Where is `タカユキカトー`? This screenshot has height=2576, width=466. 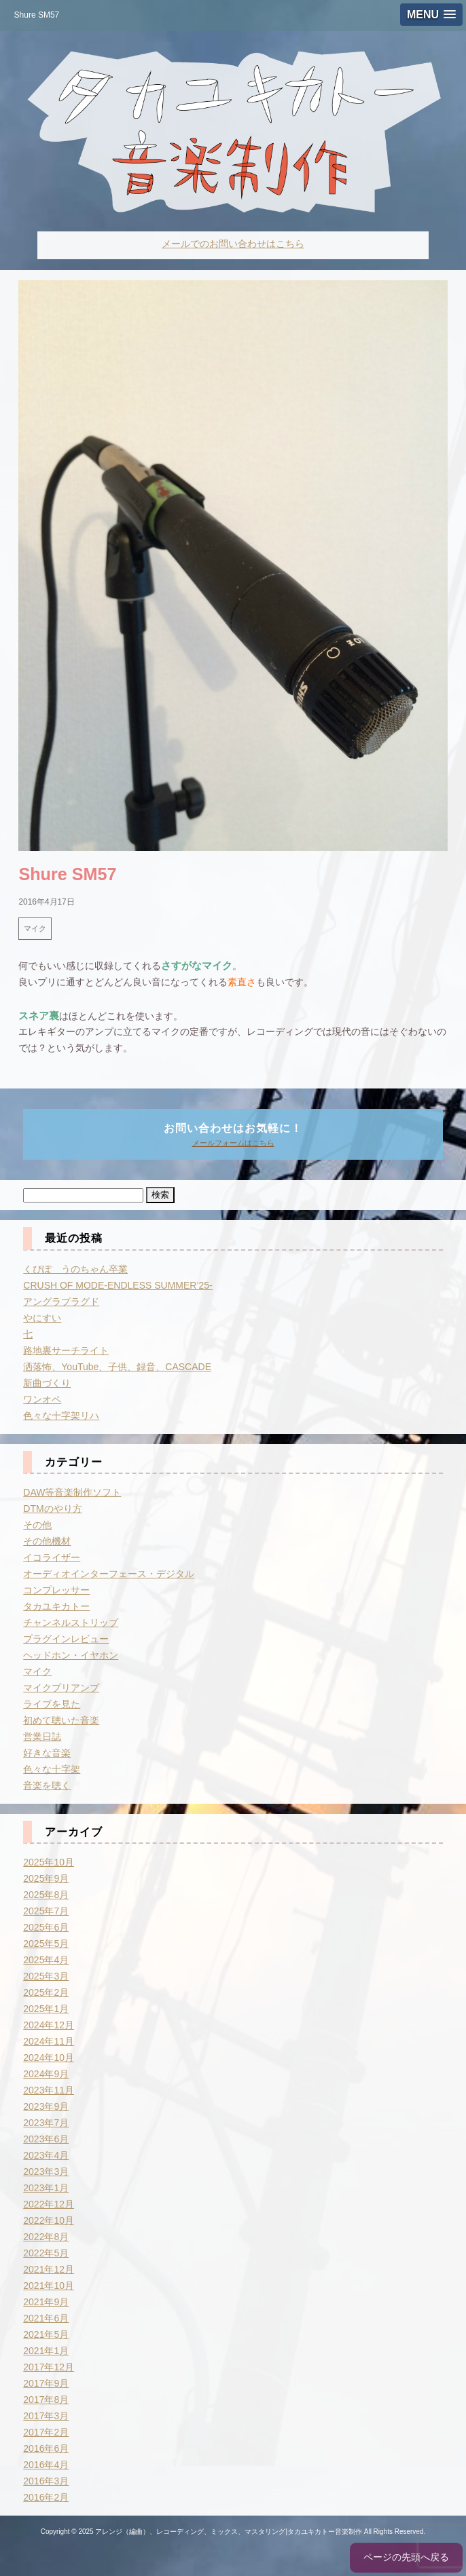 タカユキカトー is located at coordinates (56, 1606).